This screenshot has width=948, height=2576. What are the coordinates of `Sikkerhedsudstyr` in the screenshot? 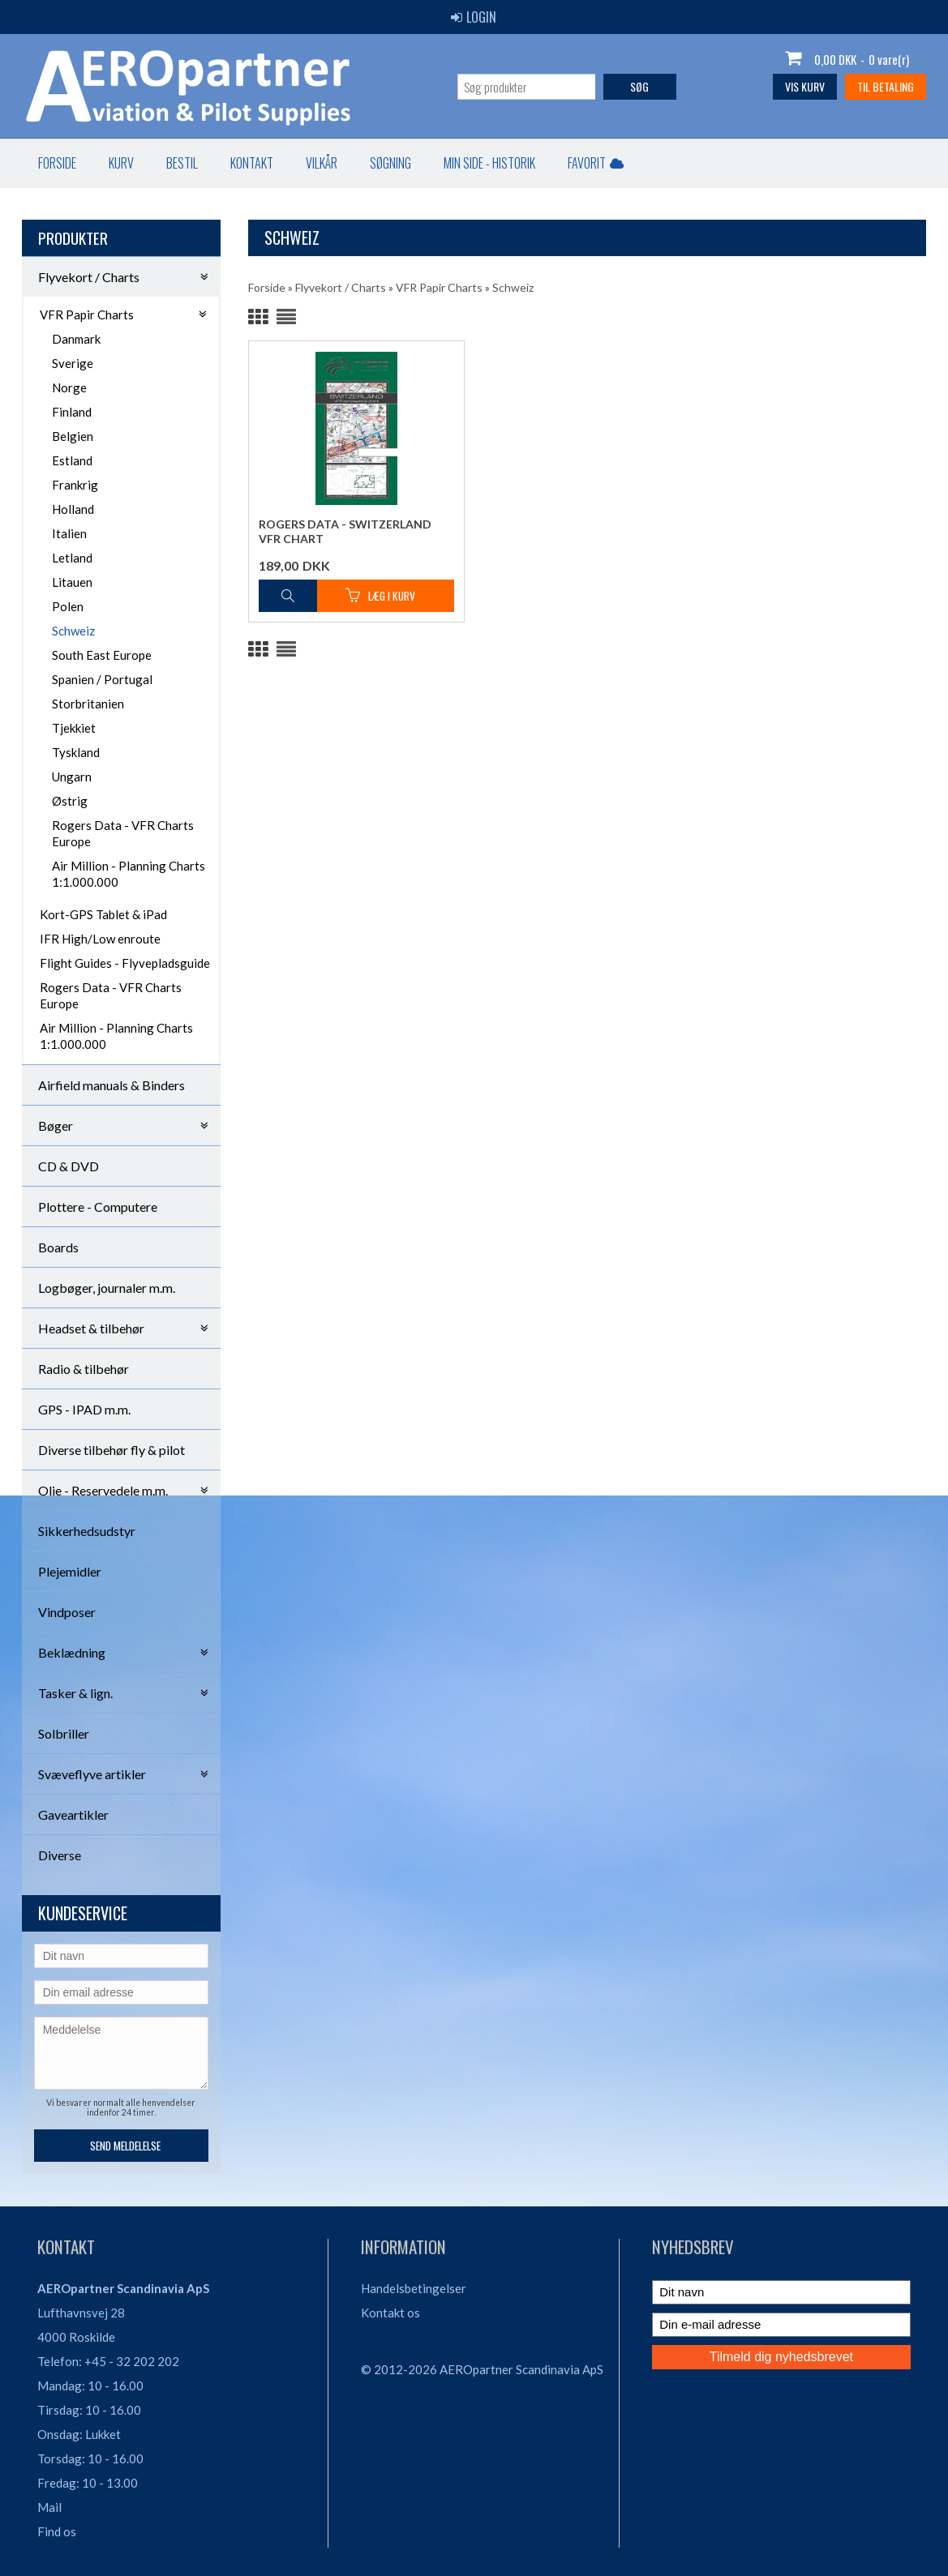 It's located at (86, 1530).